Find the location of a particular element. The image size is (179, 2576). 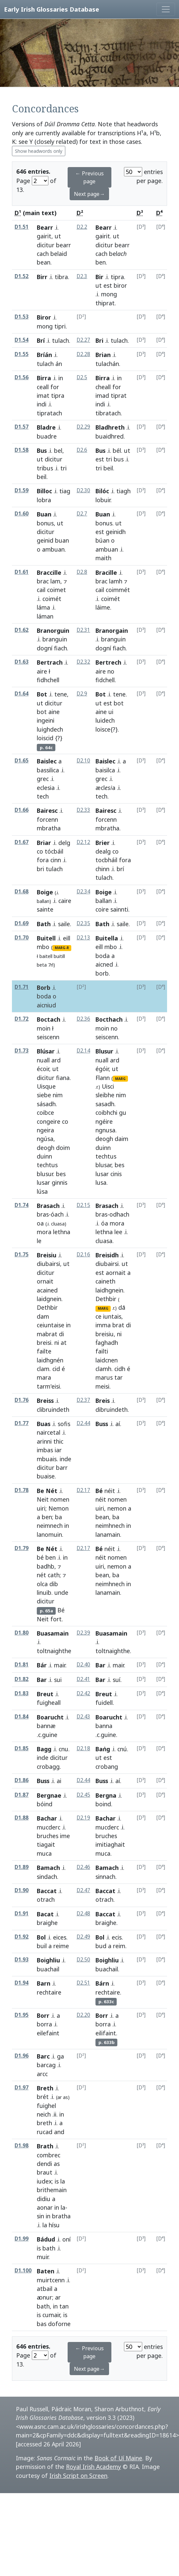

bot is located at coordinates (42, 712).